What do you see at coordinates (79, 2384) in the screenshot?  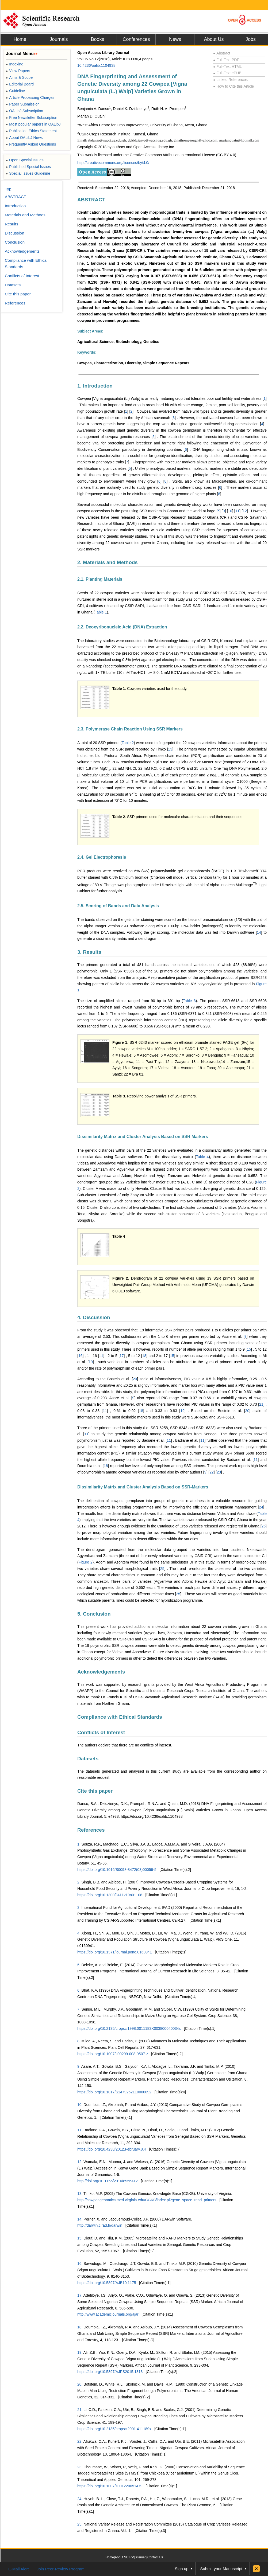 I see `20.` at bounding box center [79, 2384].